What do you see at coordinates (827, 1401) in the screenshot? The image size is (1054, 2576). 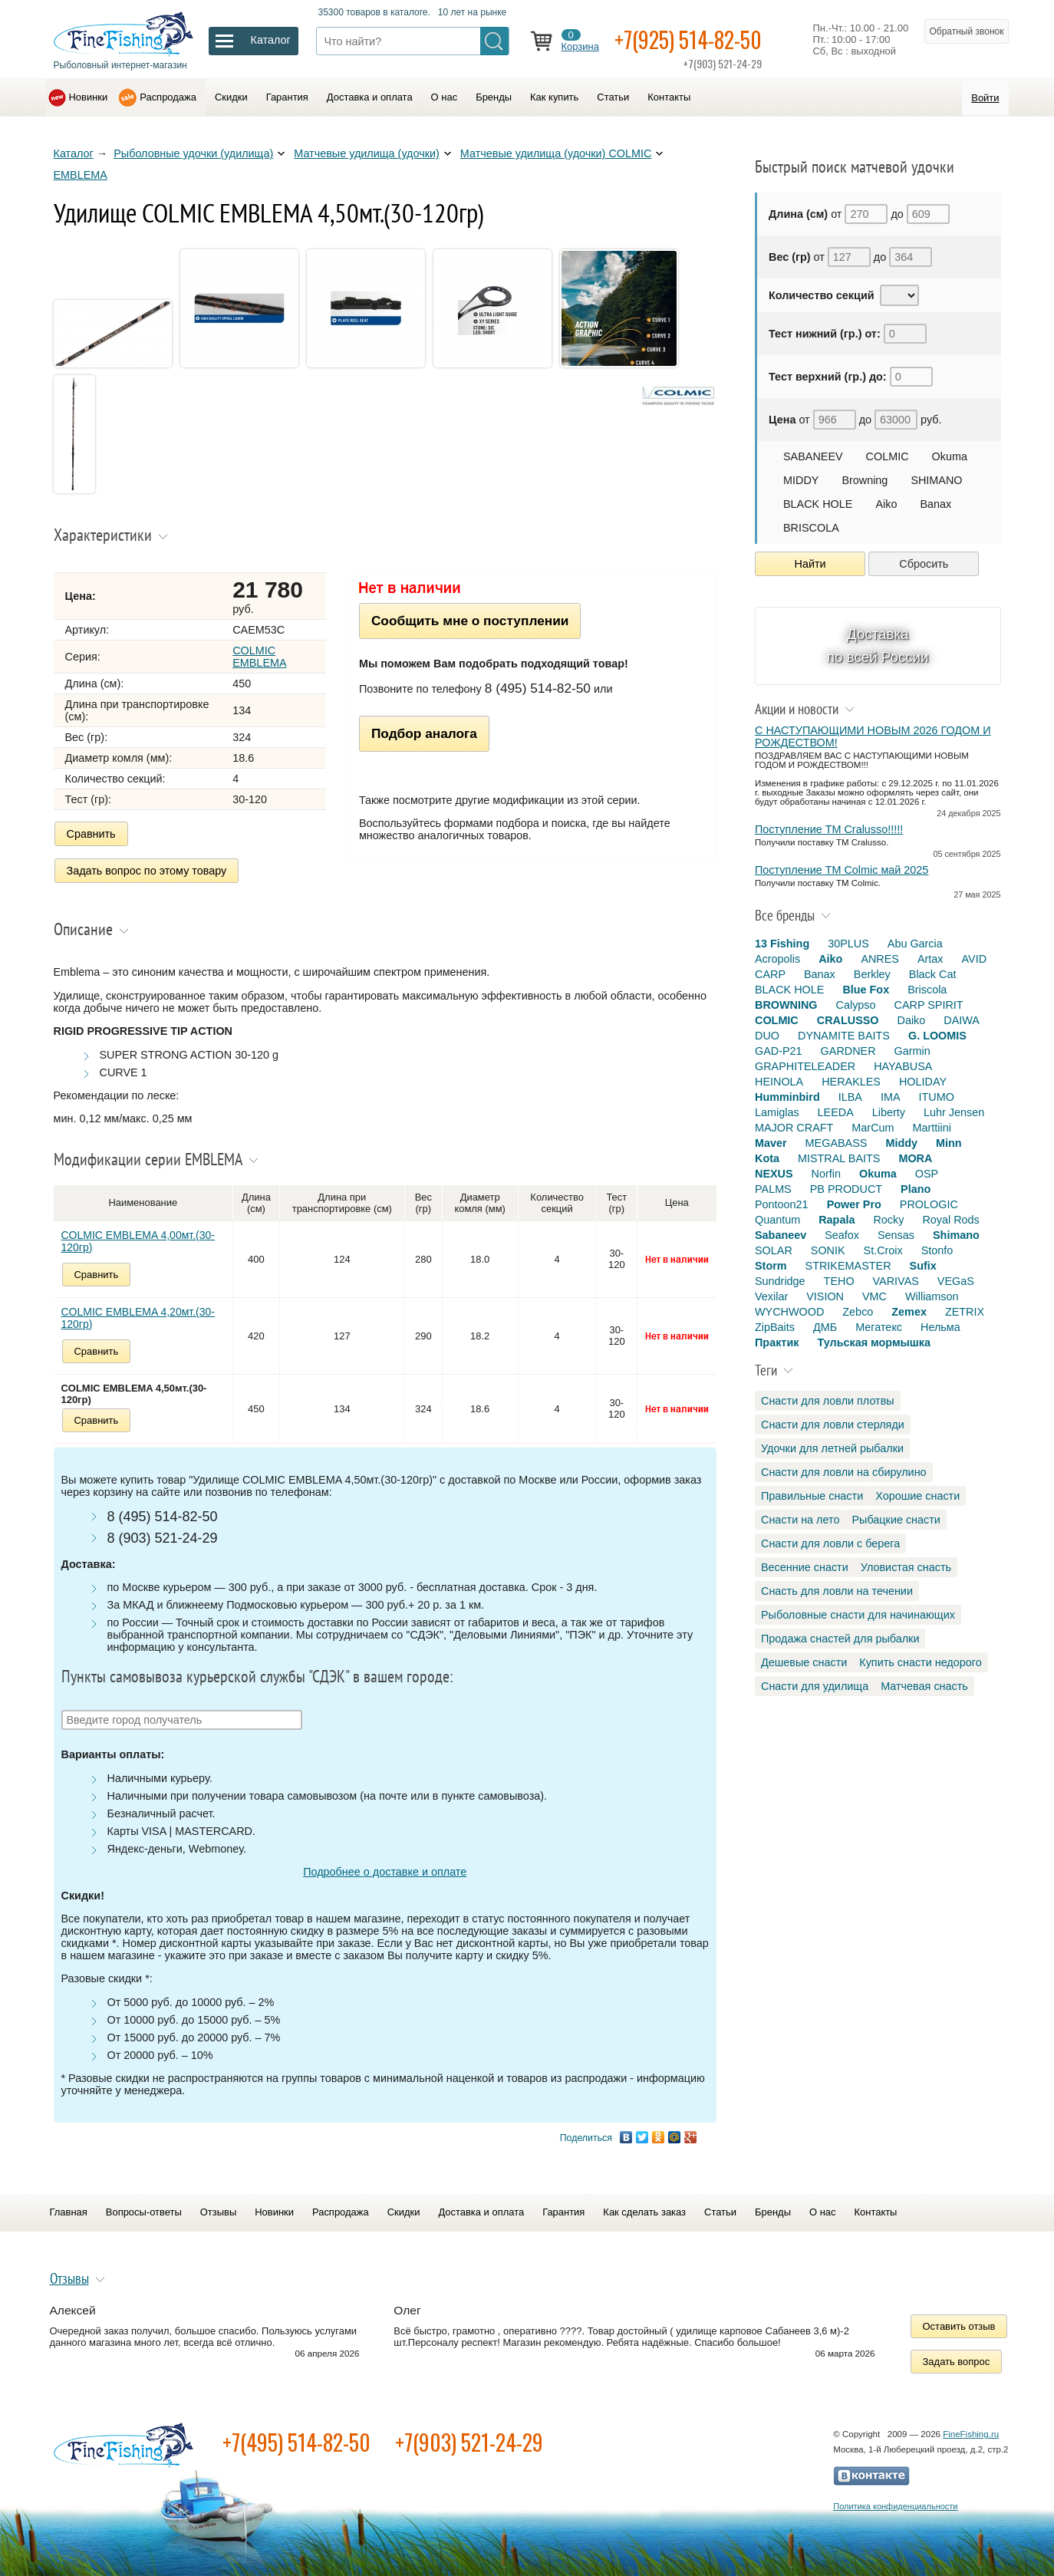 I see `Снасти для ловли плотвы` at bounding box center [827, 1401].